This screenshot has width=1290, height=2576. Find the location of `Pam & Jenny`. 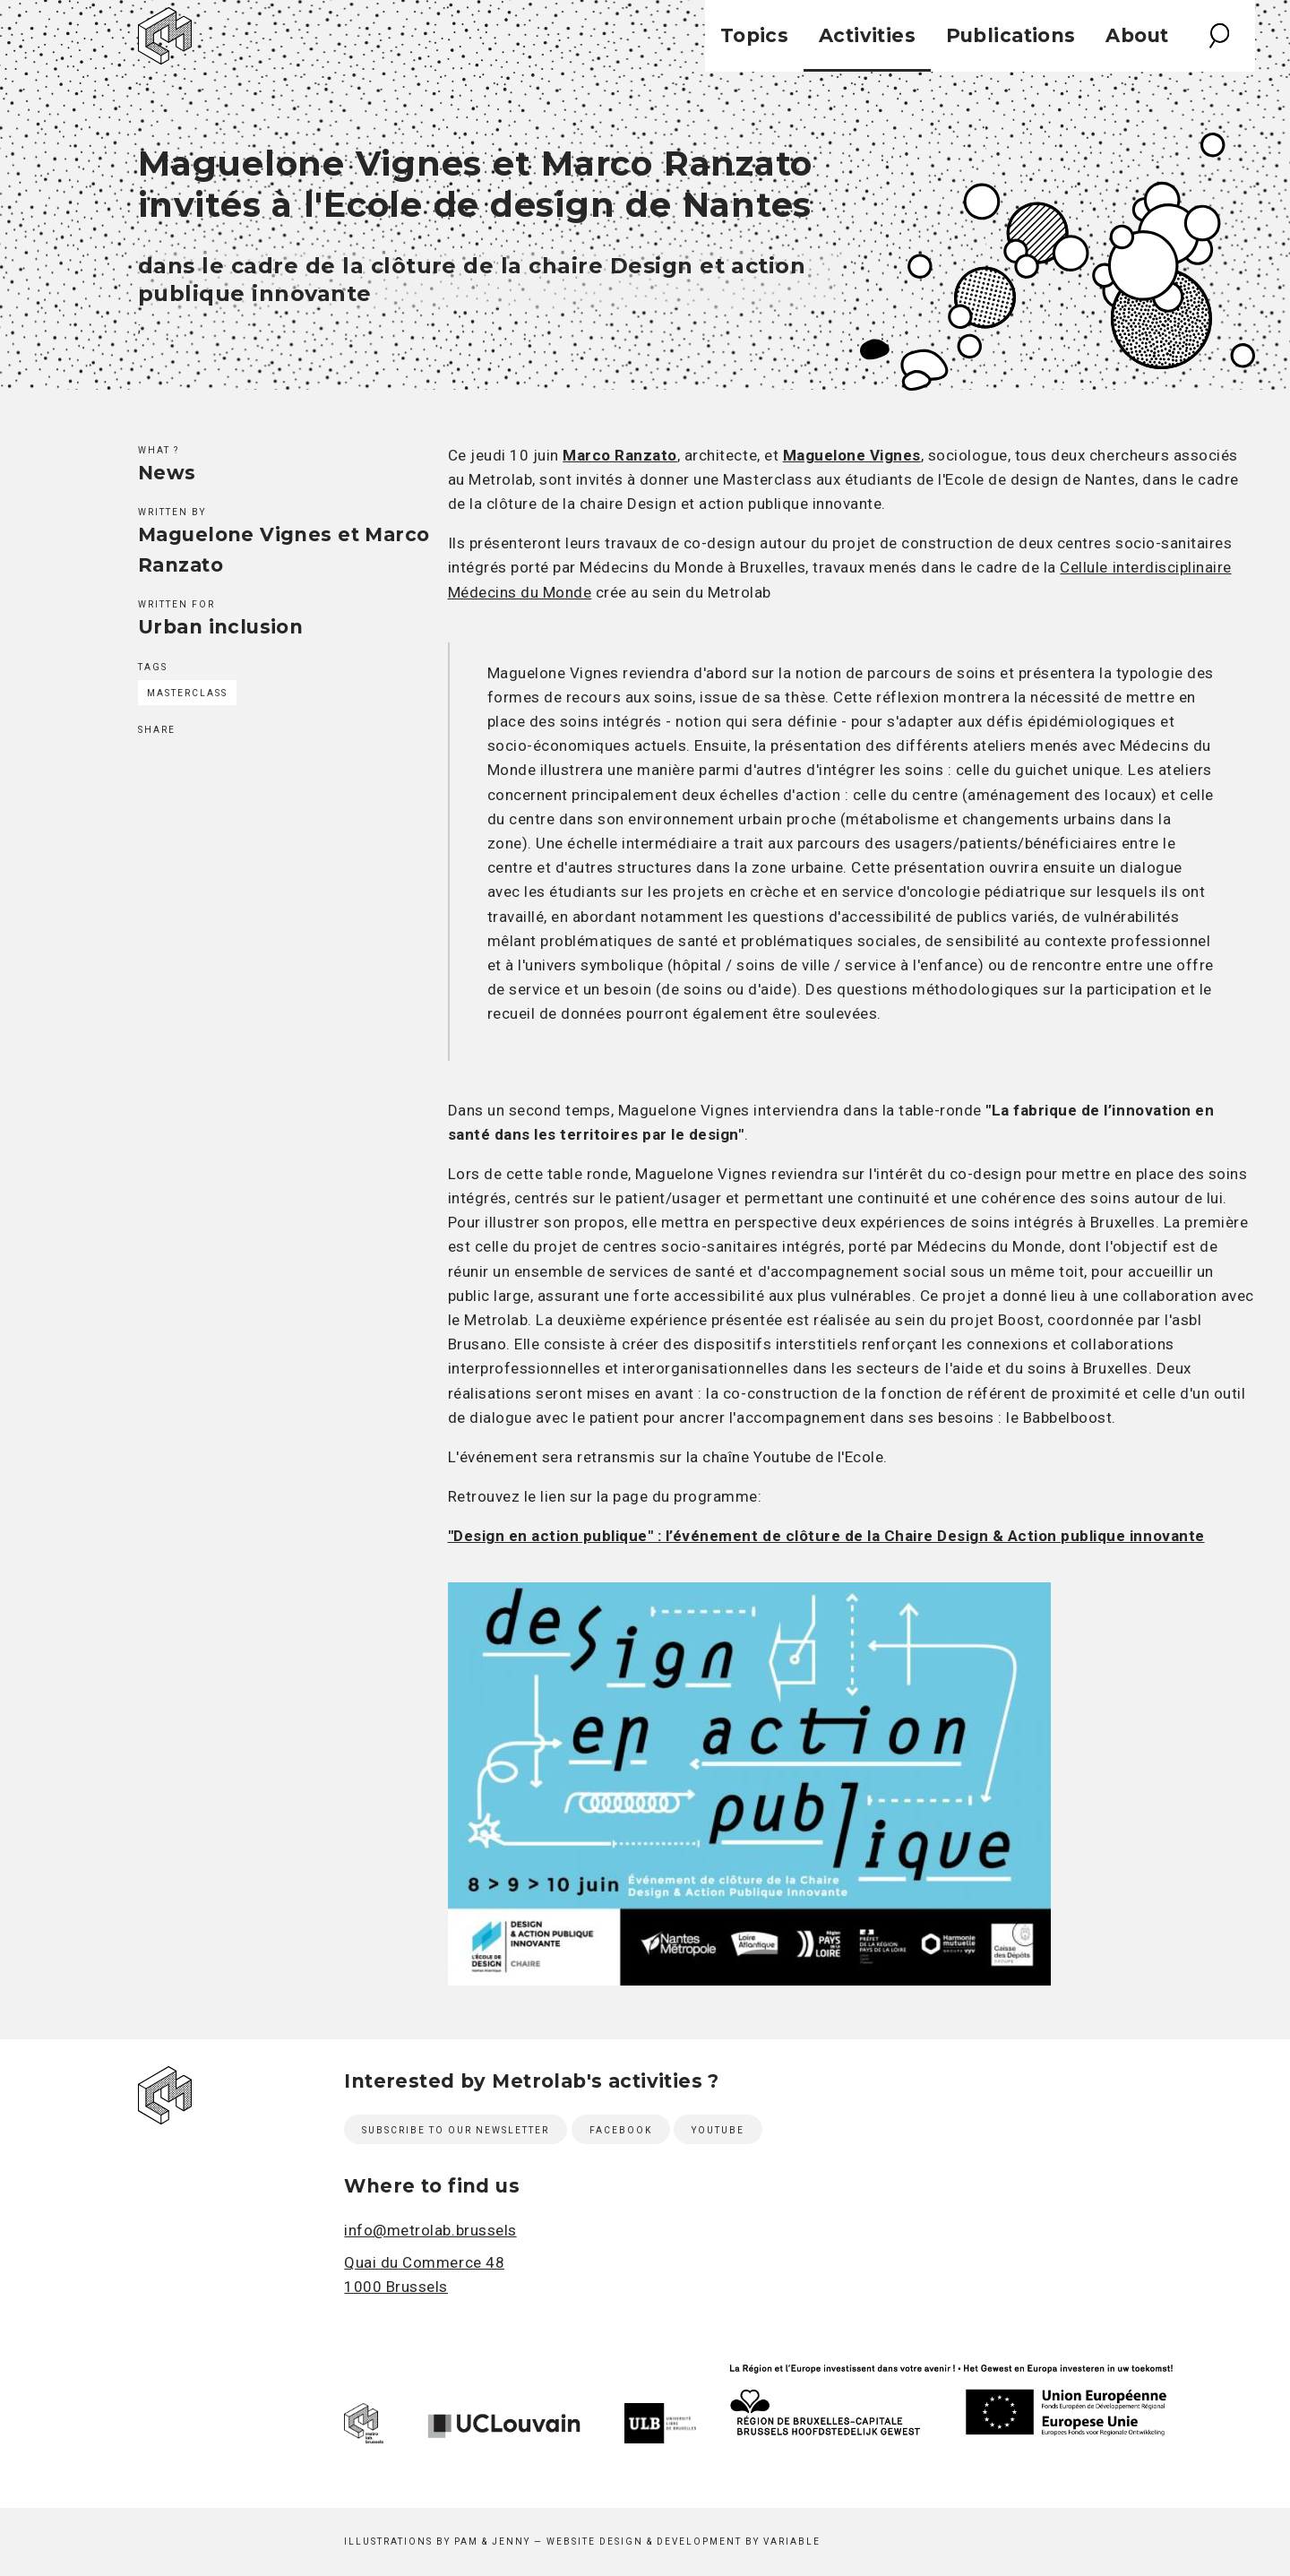

Pam & Jenny is located at coordinates (492, 2541).